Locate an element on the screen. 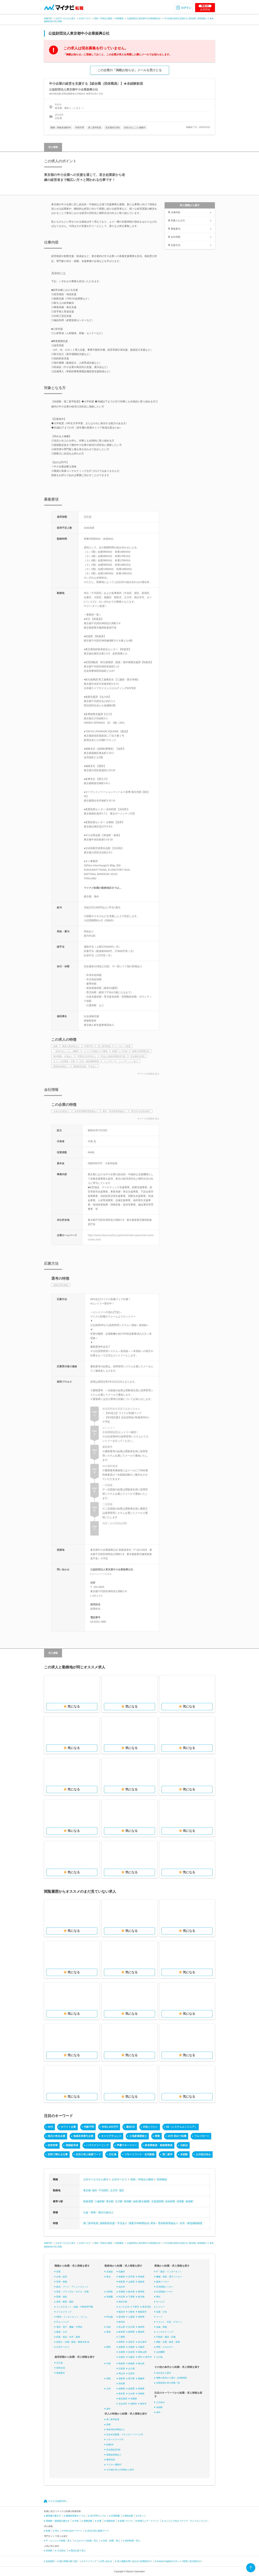 The image size is (259, 2576). 内定とりたい is located at coordinates (150, 2126).